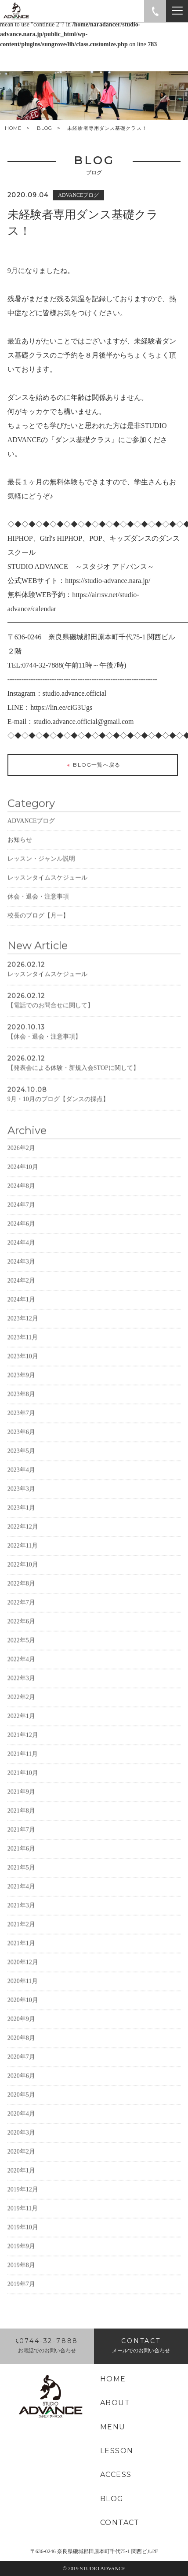  Describe the element at coordinates (21, 1899) in the screenshot. I see `2021年4月` at that location.